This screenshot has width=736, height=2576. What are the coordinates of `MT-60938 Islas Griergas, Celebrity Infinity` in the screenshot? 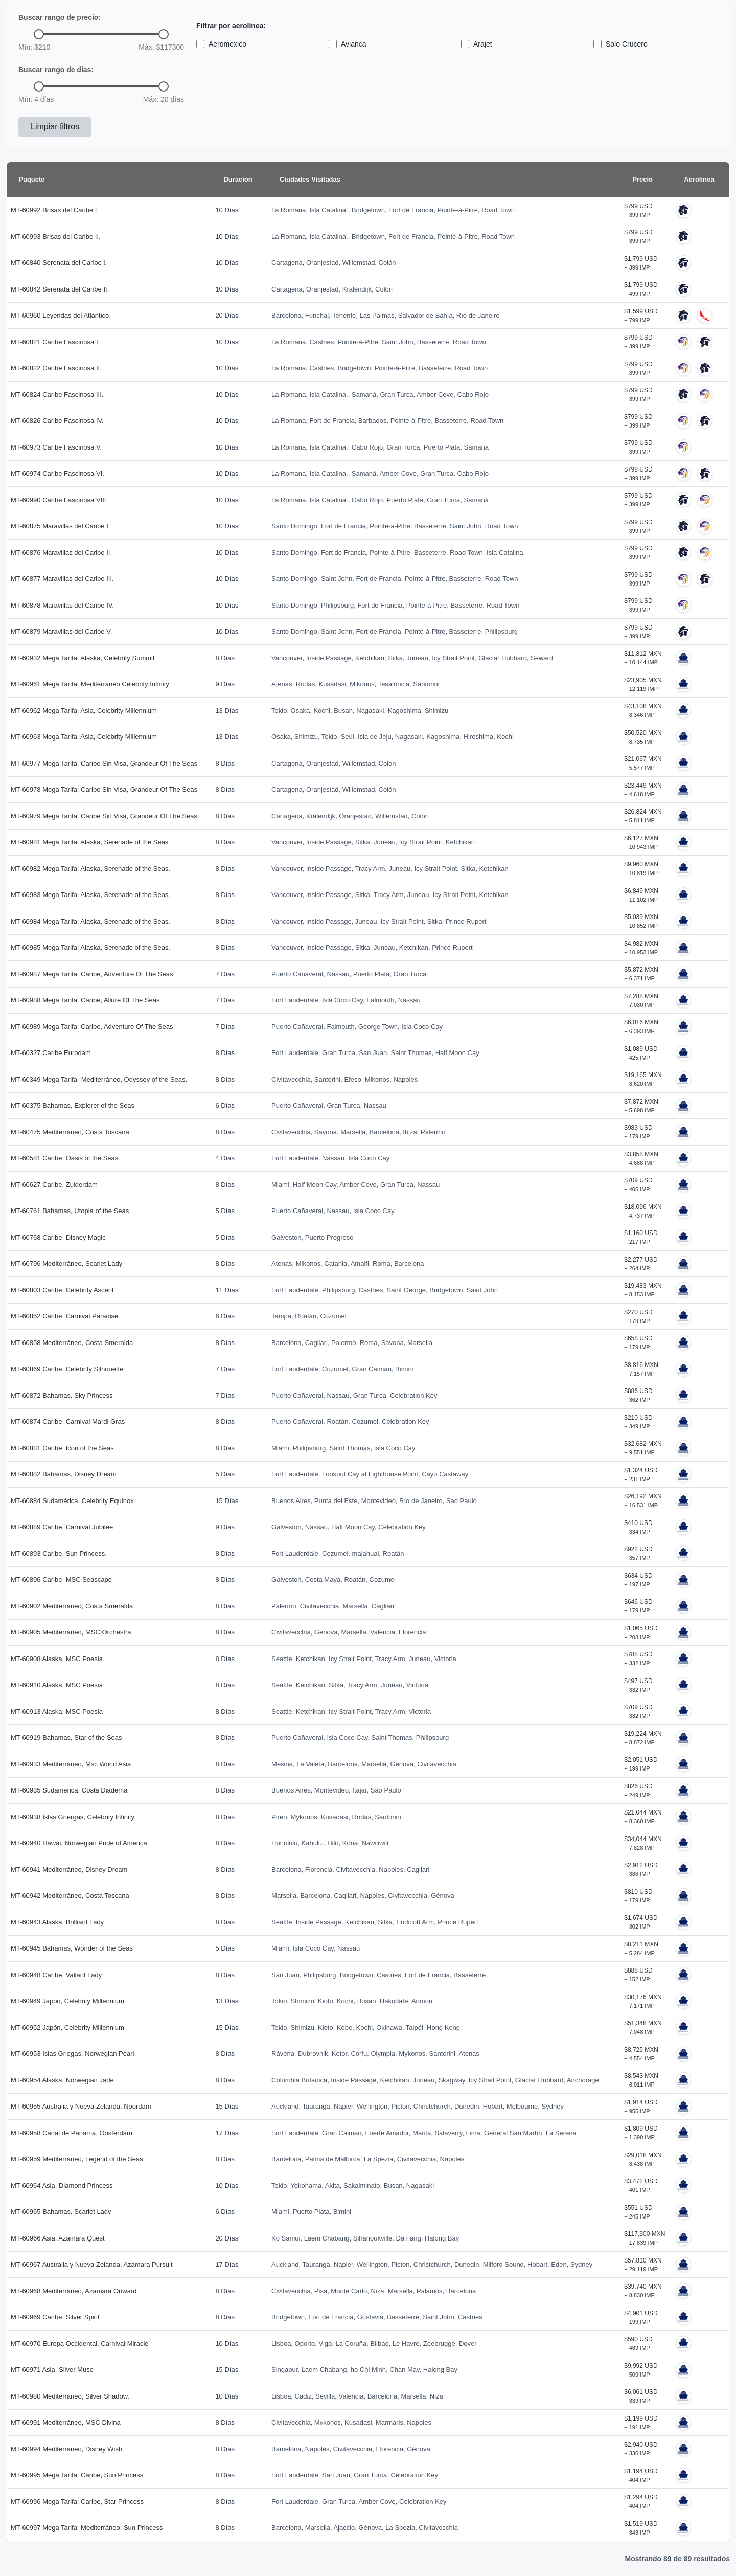 It's located at (72, 1817).